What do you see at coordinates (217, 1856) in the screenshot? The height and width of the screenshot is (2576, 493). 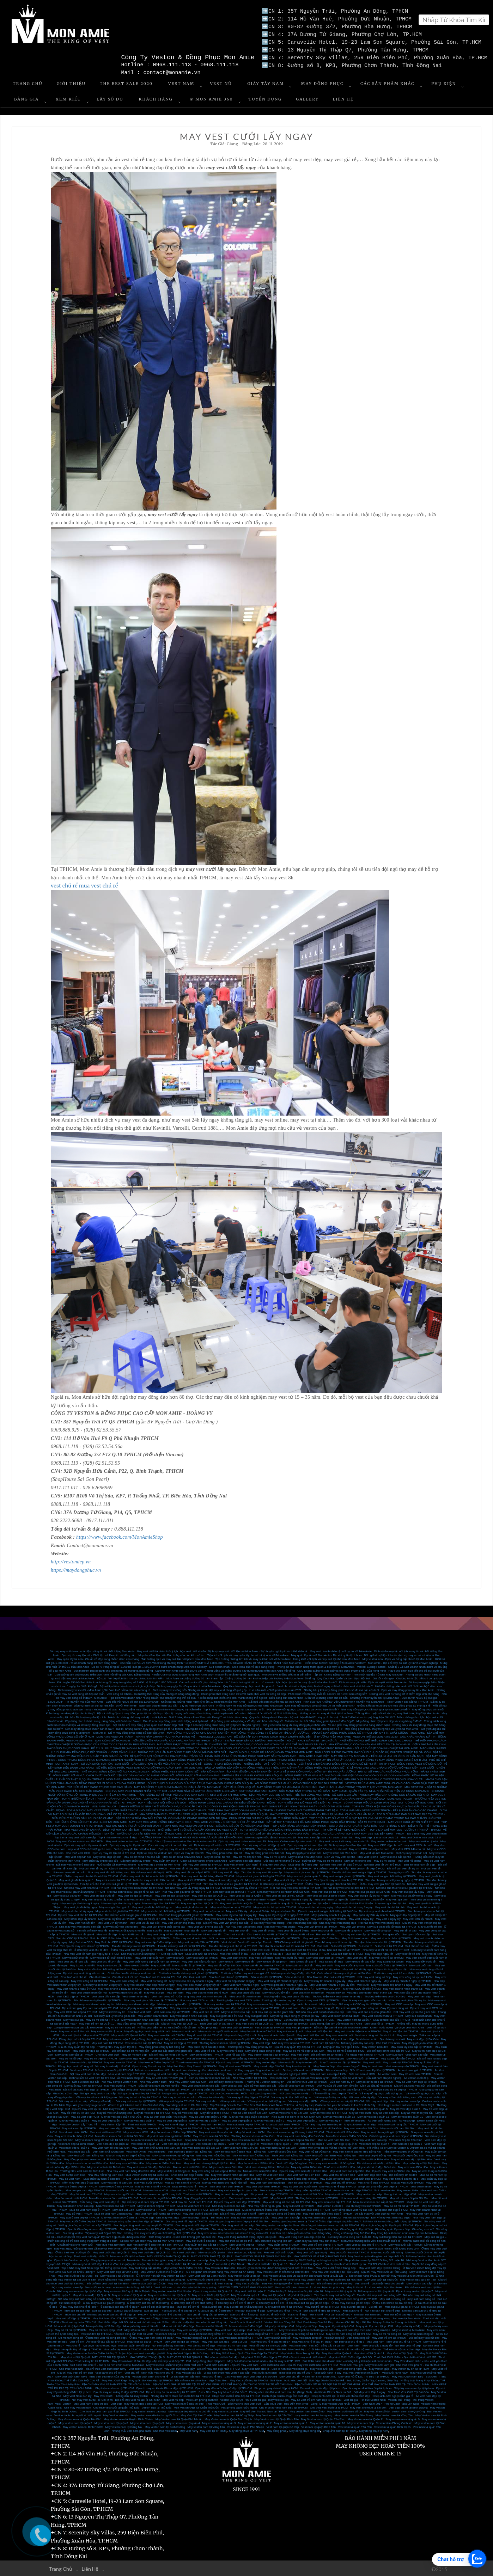 I see `May đo sơ mi tại nhà` at bounding box center [217, 1856].